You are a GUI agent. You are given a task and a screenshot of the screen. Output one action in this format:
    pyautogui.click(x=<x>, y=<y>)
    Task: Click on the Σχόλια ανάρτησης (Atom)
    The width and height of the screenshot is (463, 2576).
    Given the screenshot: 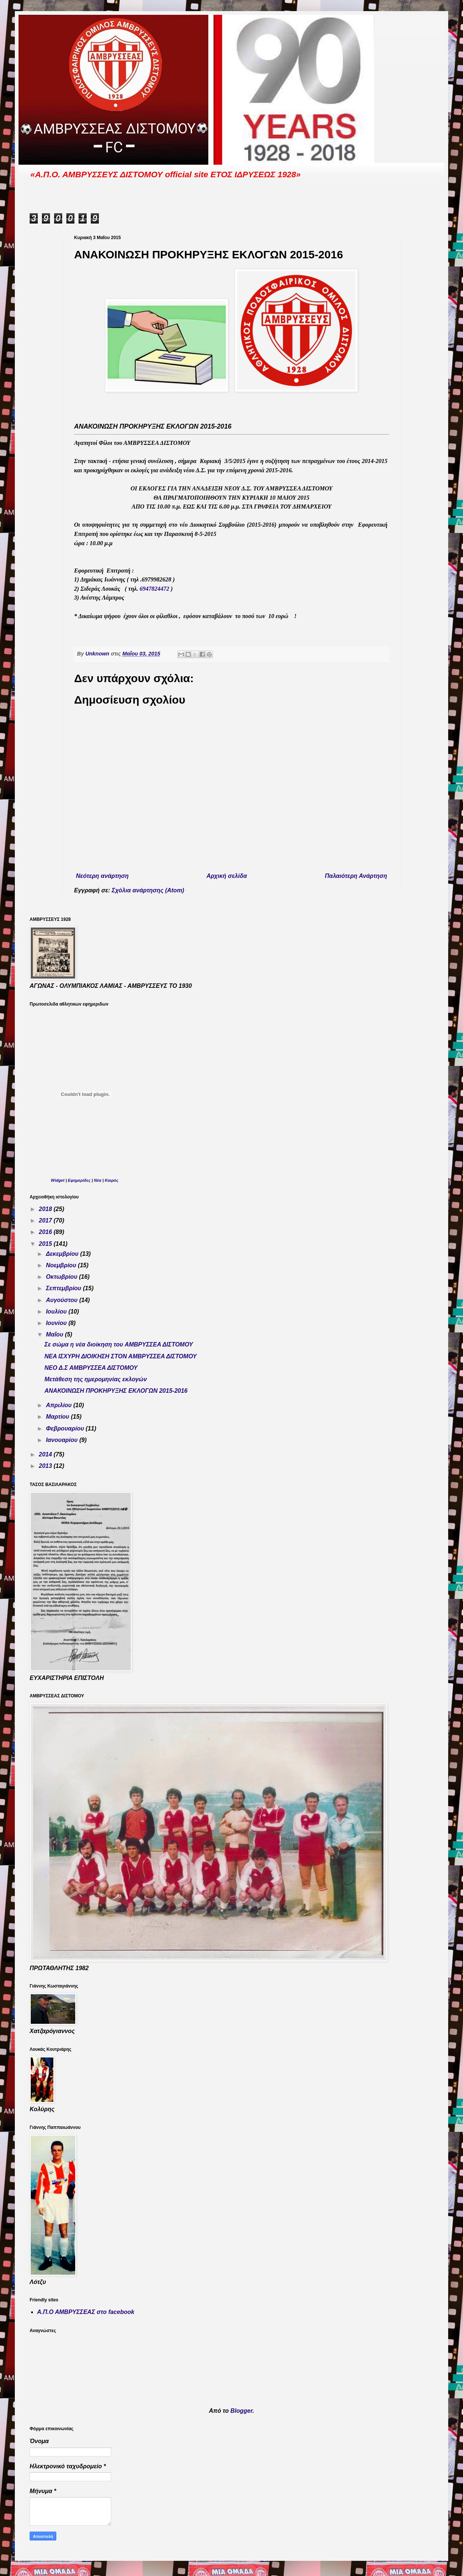 What is the action you would take?
    pyautogui.click(x=148, y=890)
    